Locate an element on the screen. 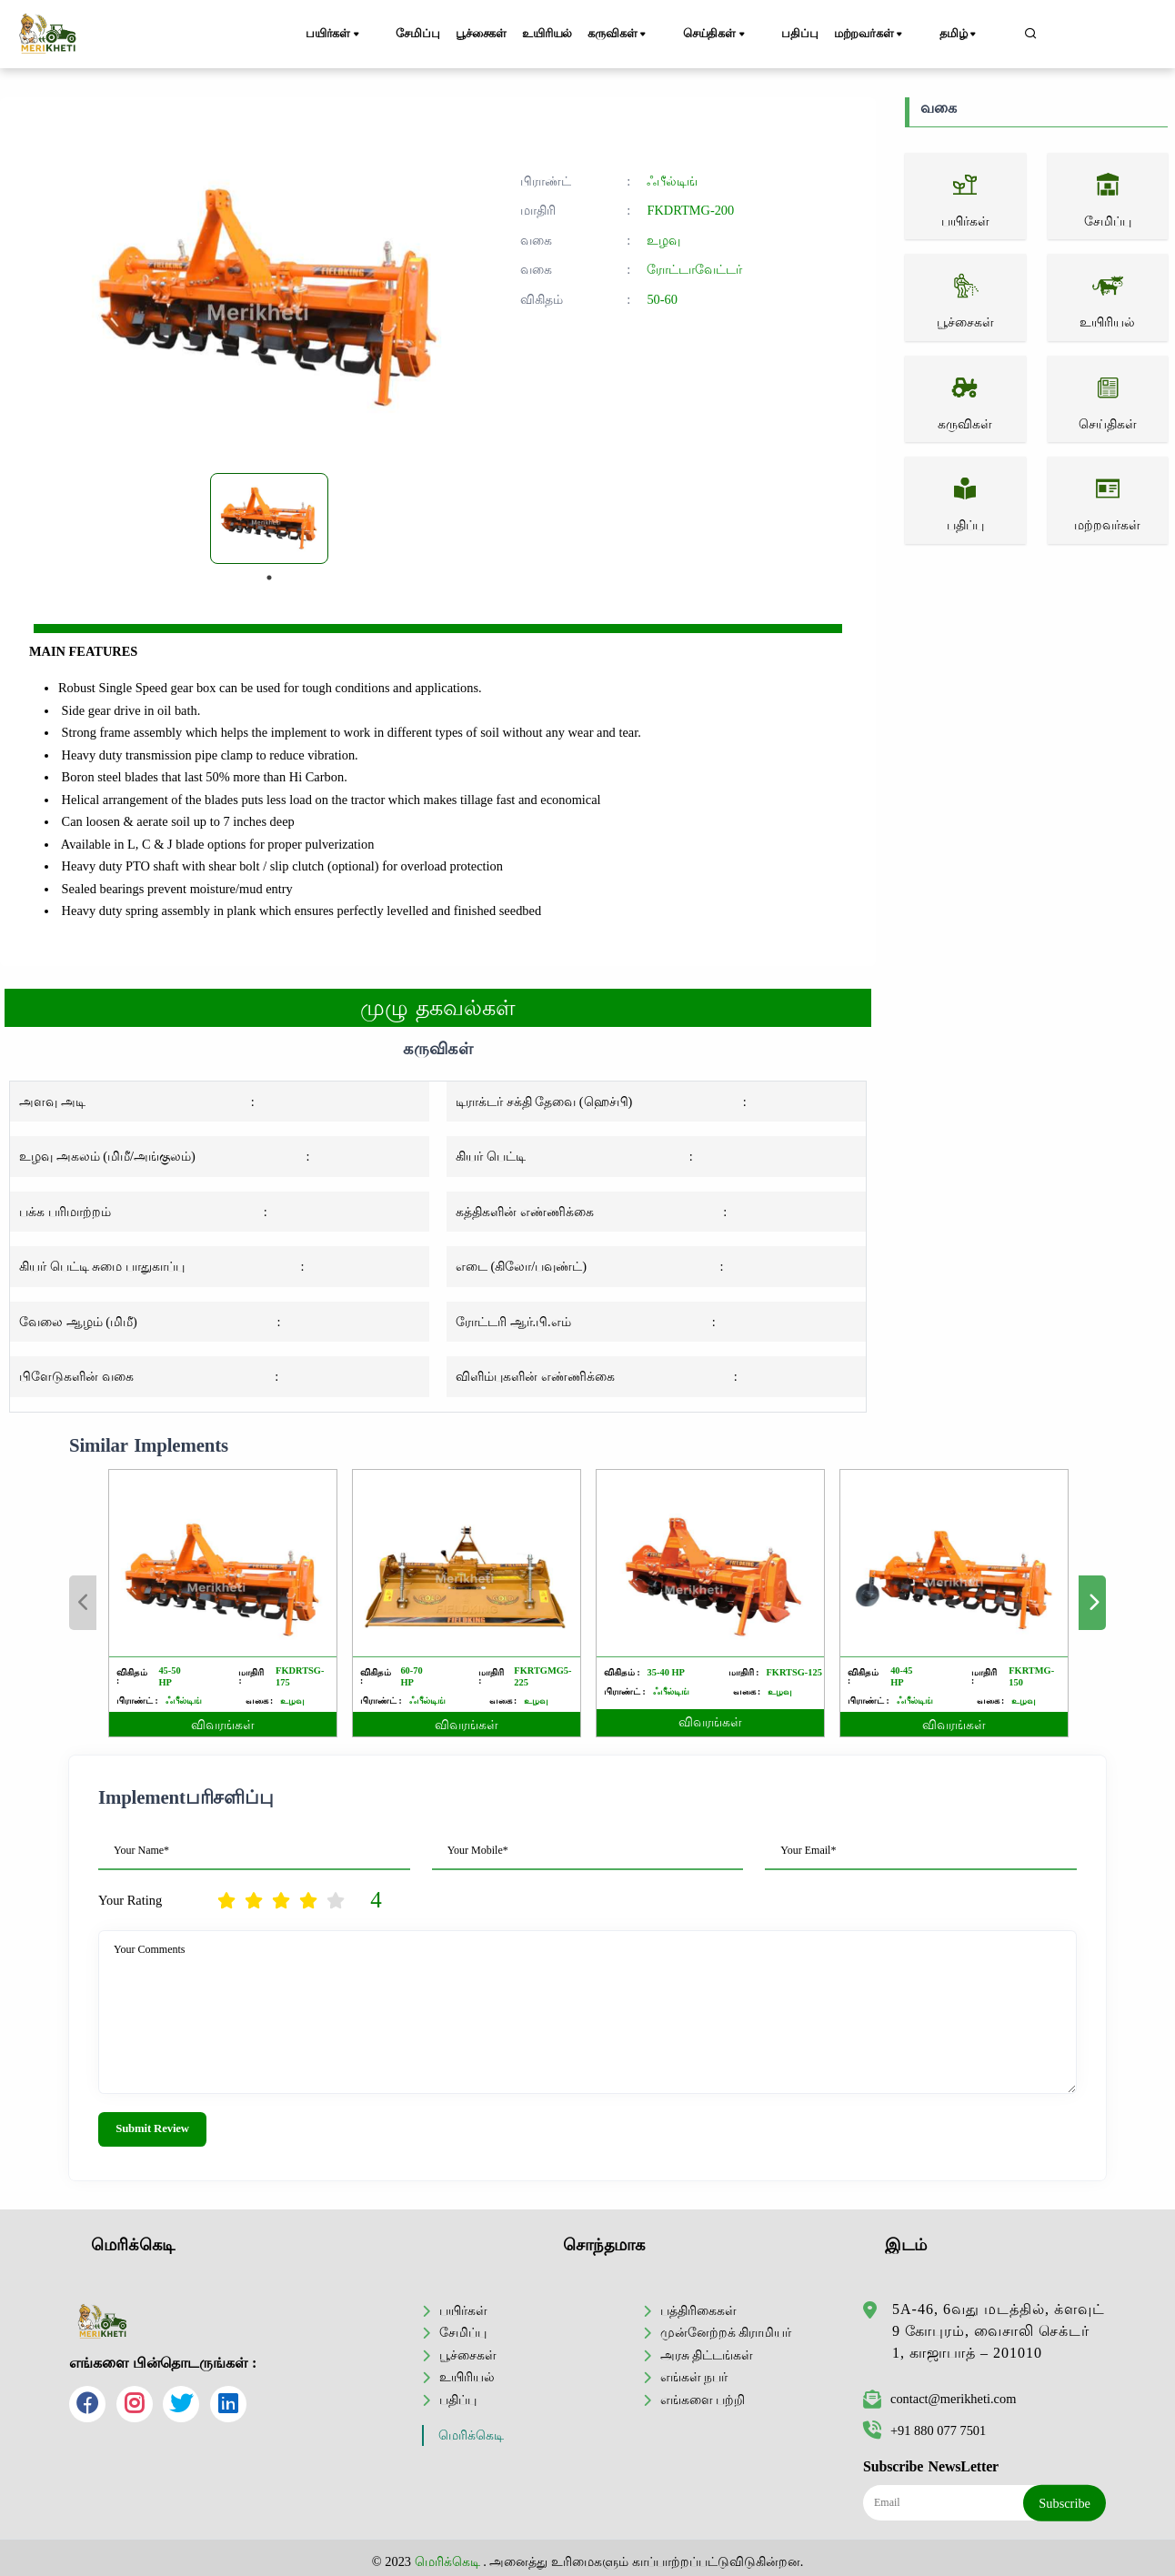 The image size is (1175, 2576). 5A-46, 6வது மடத்தில், க்ளவுட் 9 கோபுரம், வைசாலி செக்டர் 1, காஜாபாத் – 201010 is located at coordinates (998, 2326).